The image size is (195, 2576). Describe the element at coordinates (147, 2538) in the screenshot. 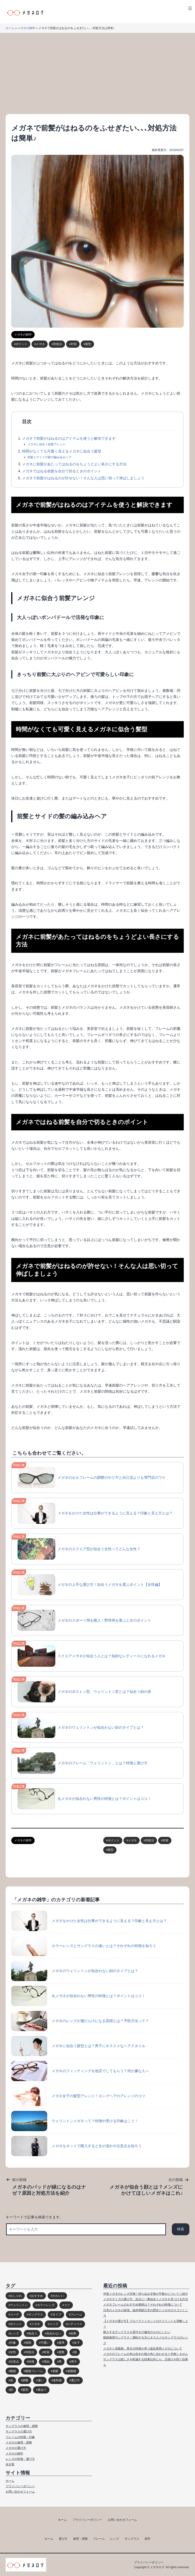

I see `雑学` at that location.